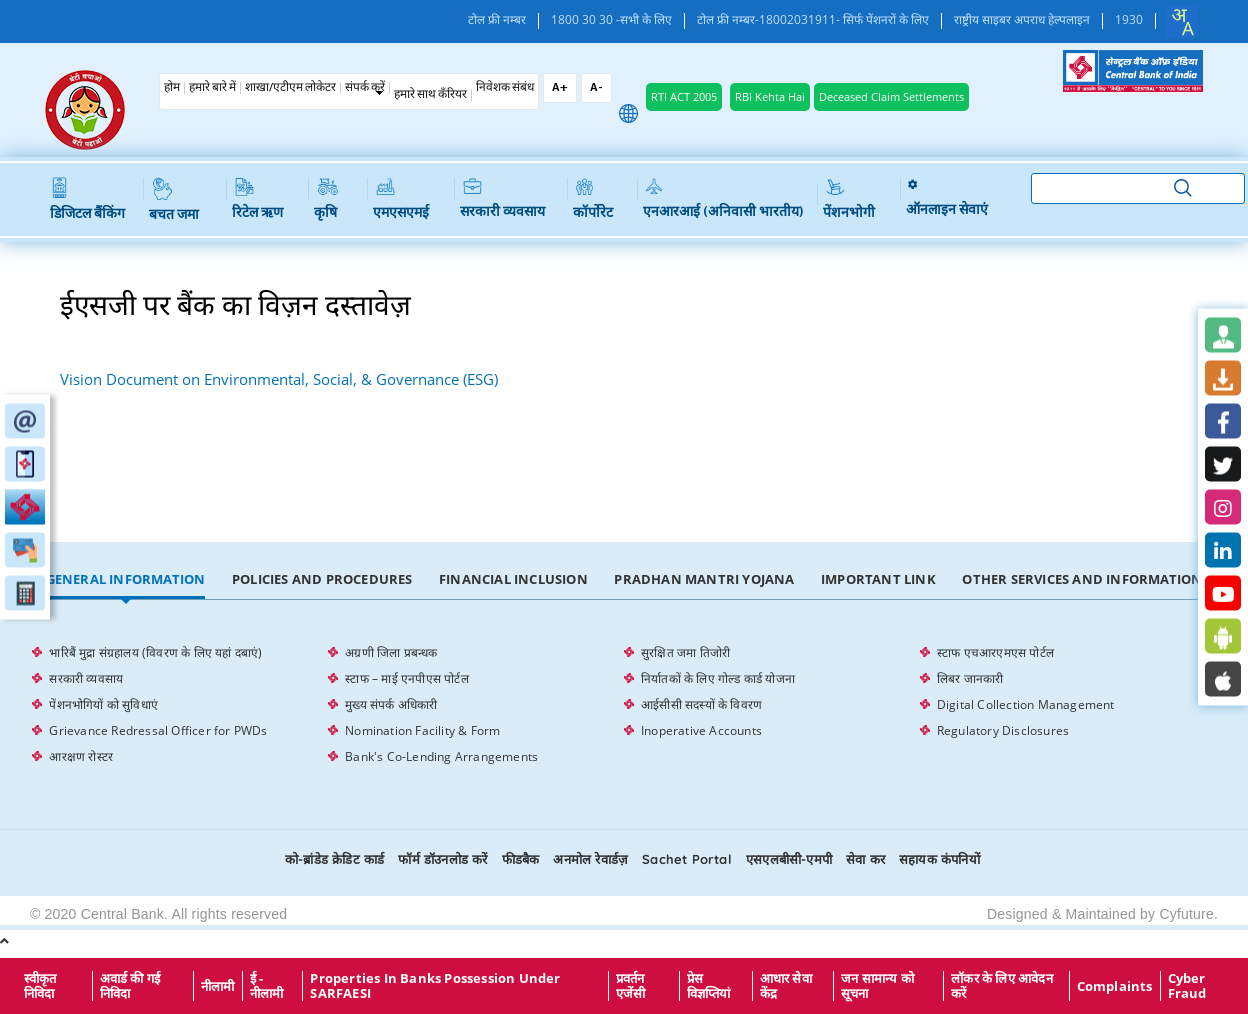  I want to click on सरकारी व्यवसाय, so click(502, 199).